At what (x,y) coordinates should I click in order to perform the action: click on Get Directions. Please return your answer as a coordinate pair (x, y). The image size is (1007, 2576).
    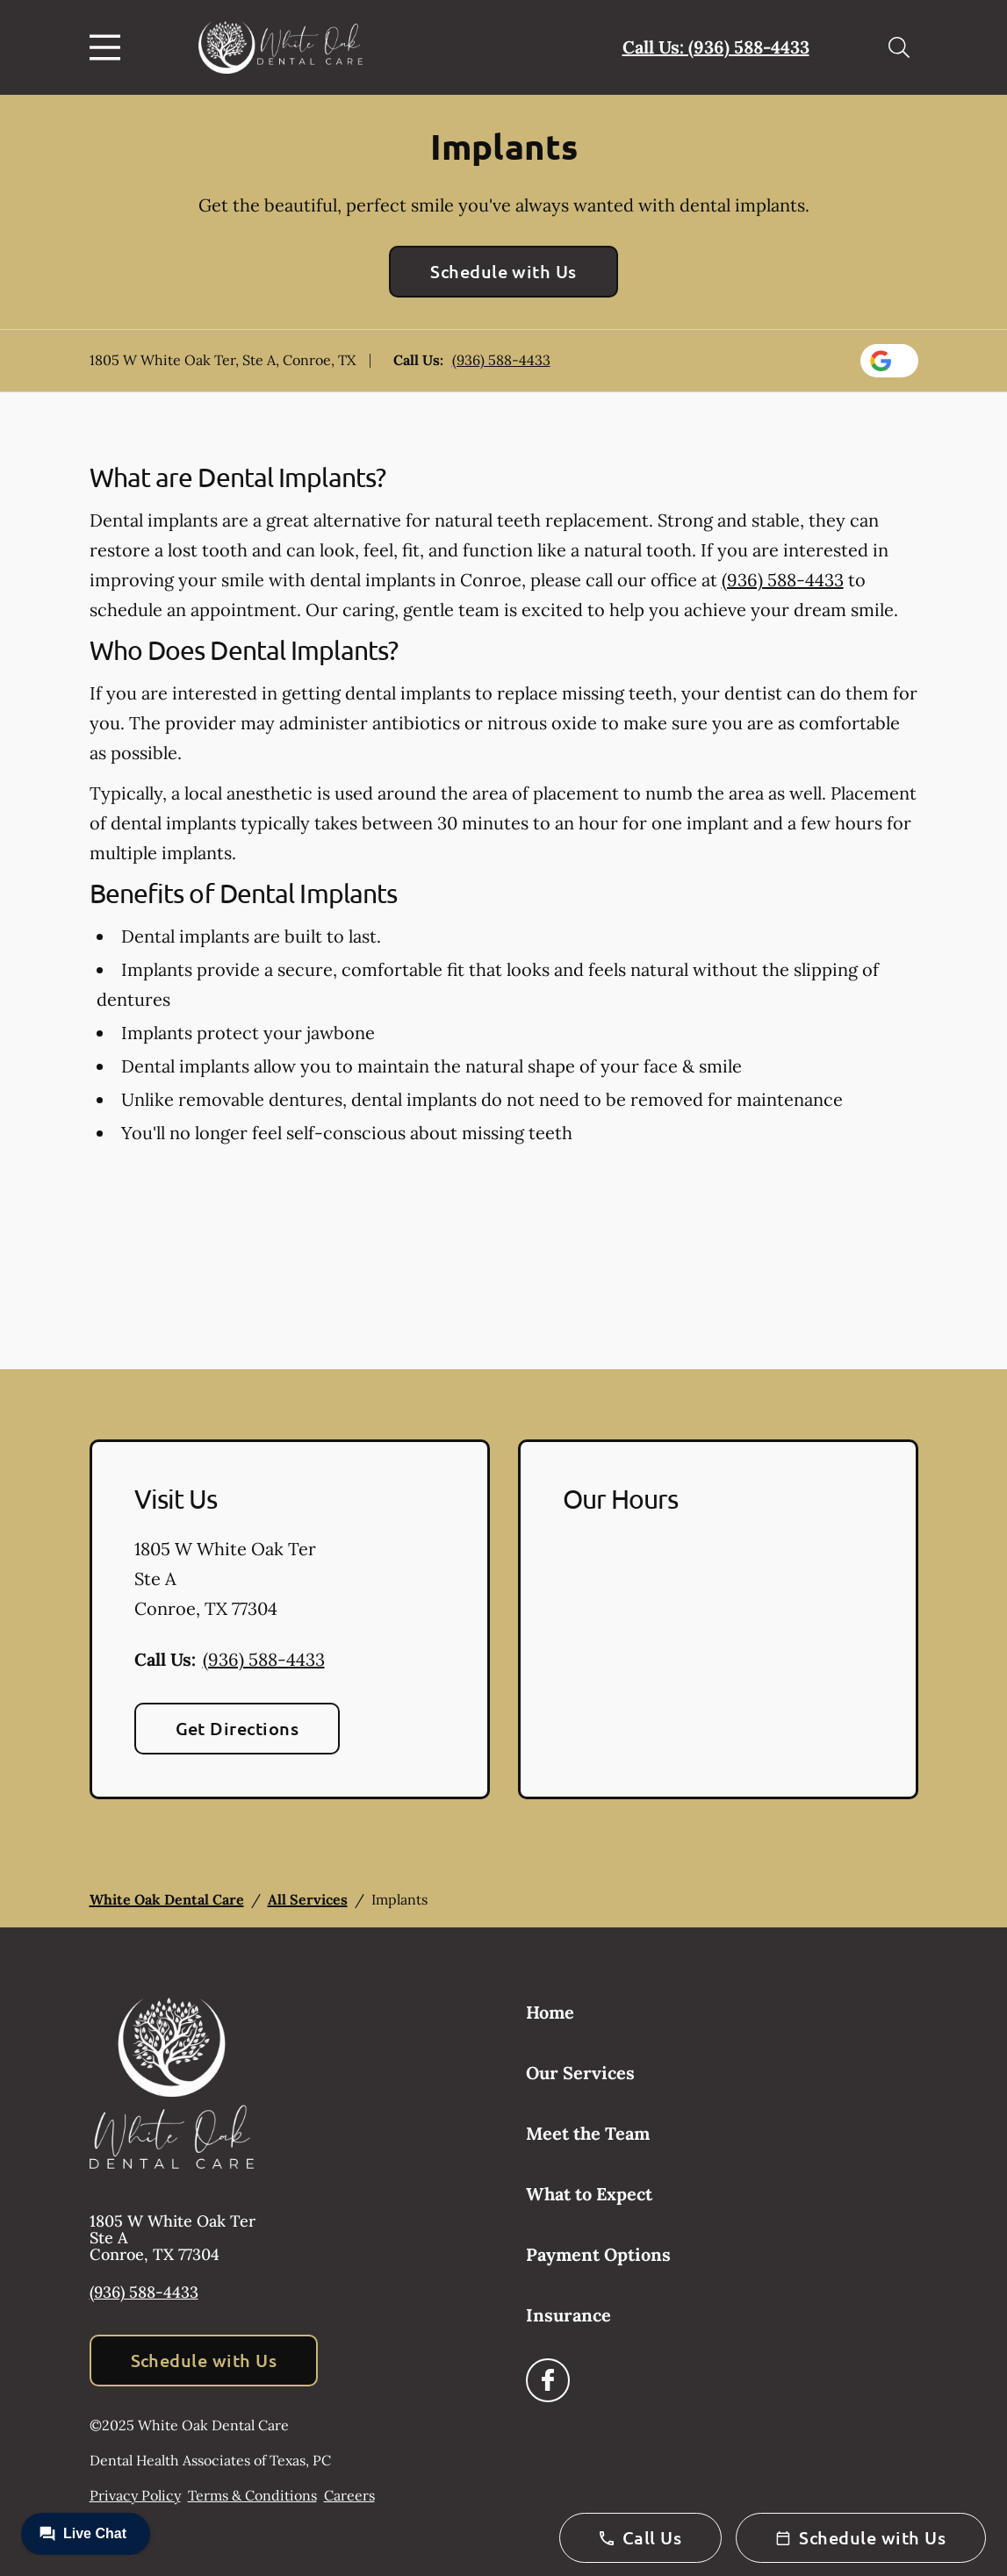
    Looking at the image, I should click on (237, 1728).